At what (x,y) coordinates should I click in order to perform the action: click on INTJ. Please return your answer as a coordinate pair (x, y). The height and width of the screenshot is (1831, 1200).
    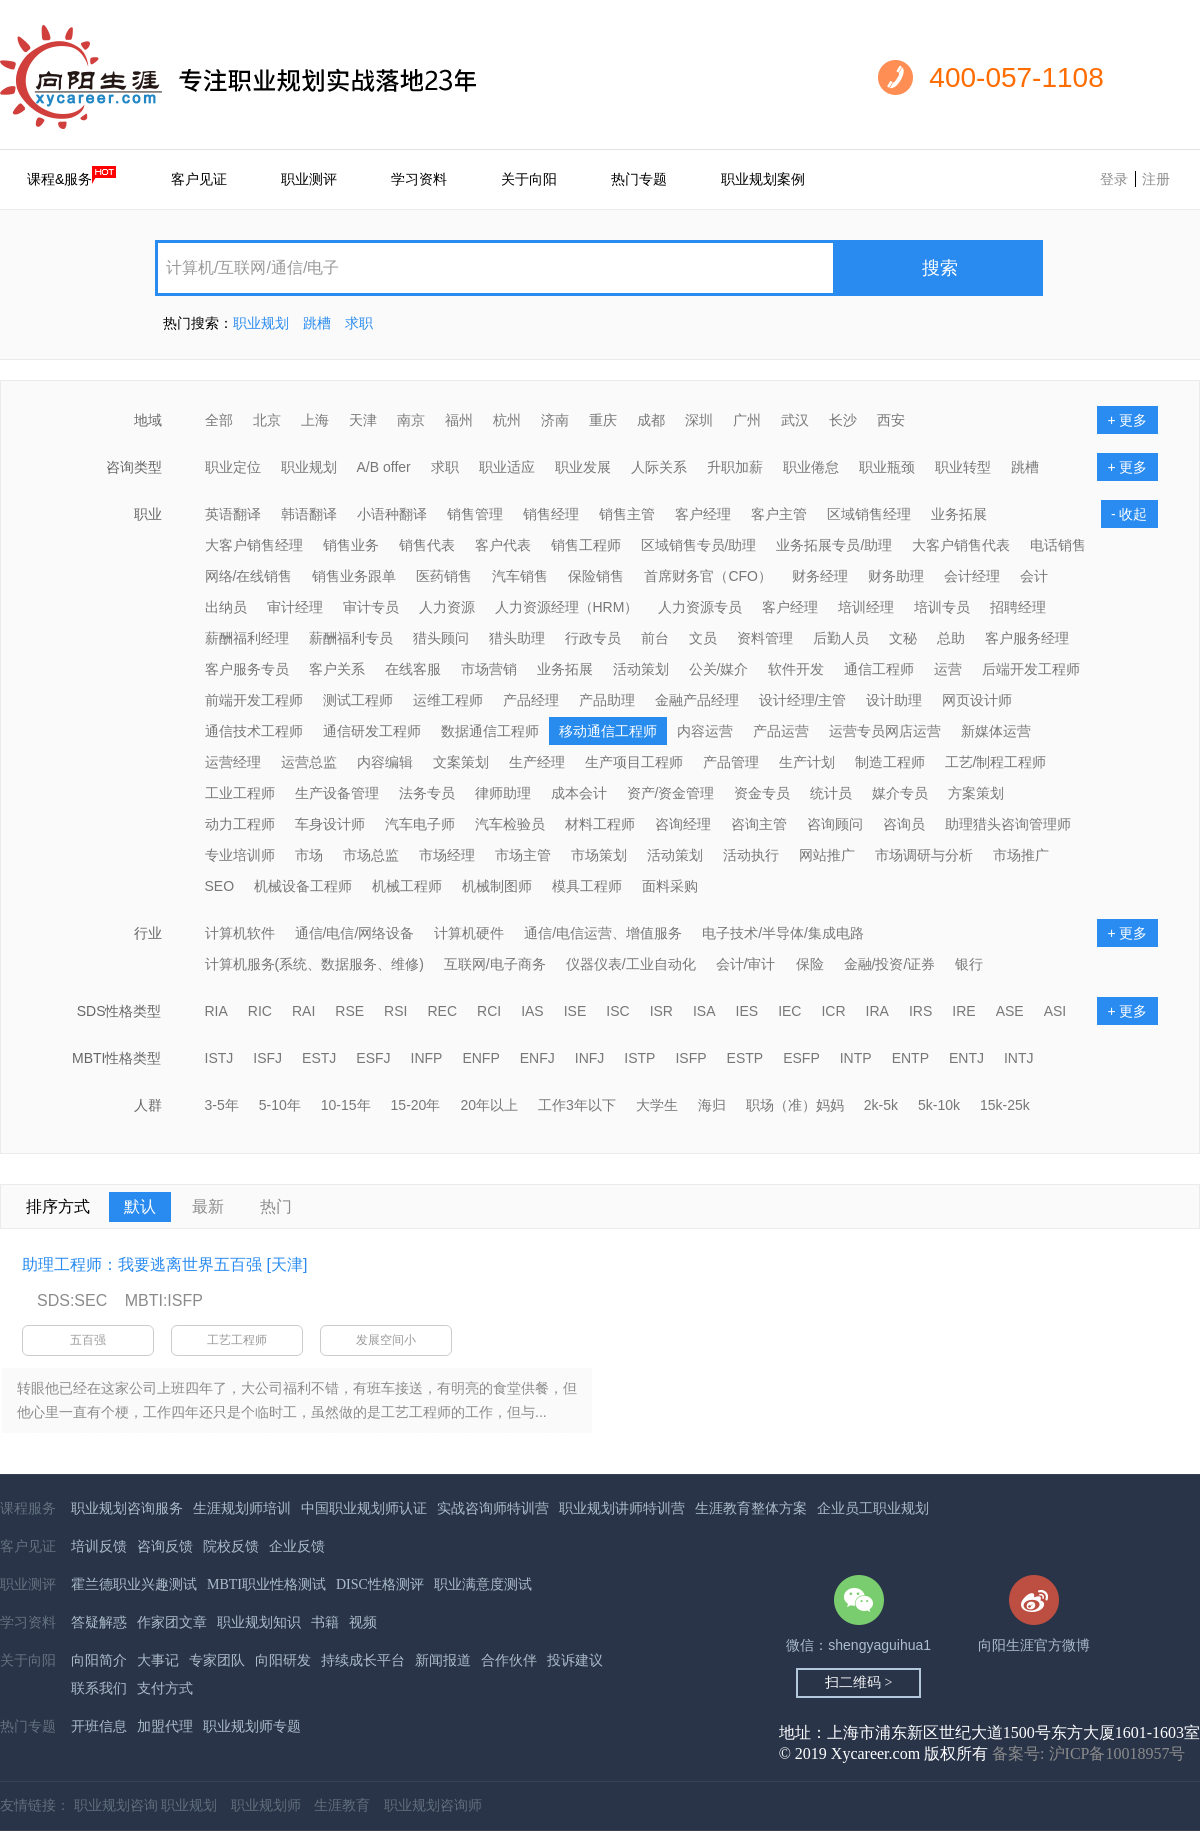
    Looking at the image, I should click on (1019, 1058).